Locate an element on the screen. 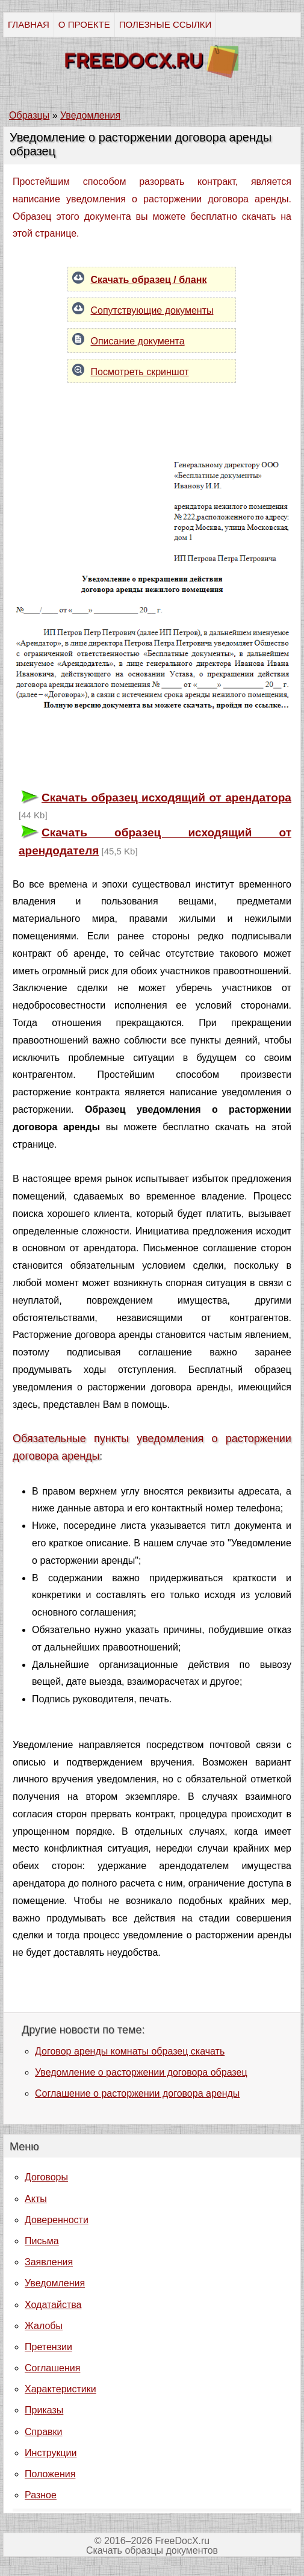 The width and height of the screenshot is (304, 2576). Характеристики is located at coordinates (60, 2389).